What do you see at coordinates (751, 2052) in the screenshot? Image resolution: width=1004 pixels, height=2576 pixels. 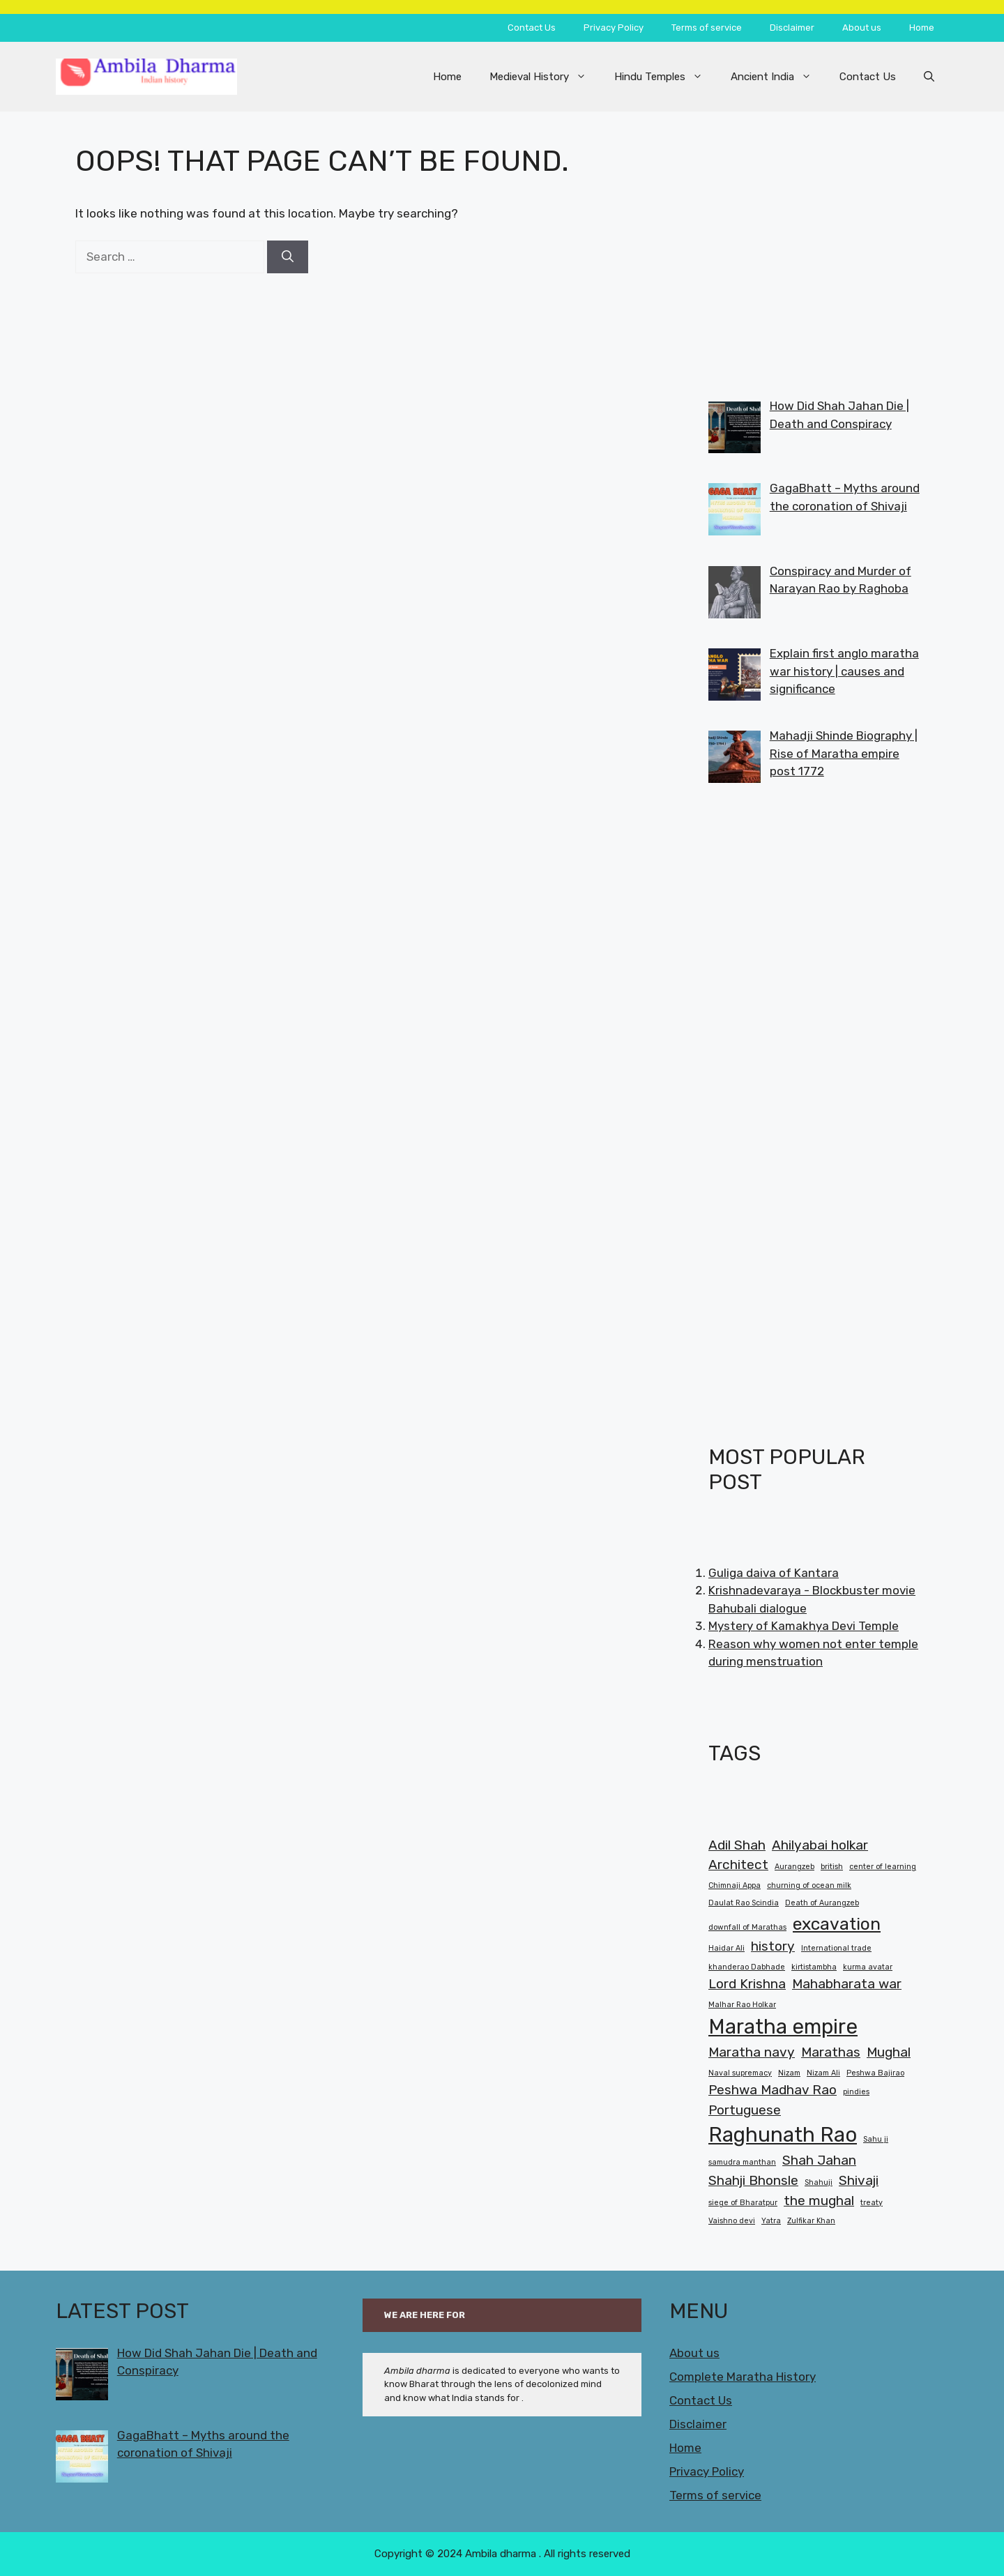 I see `Maratha navy [Maratha navy (2 items)]` at bounding box center [751, 2052].